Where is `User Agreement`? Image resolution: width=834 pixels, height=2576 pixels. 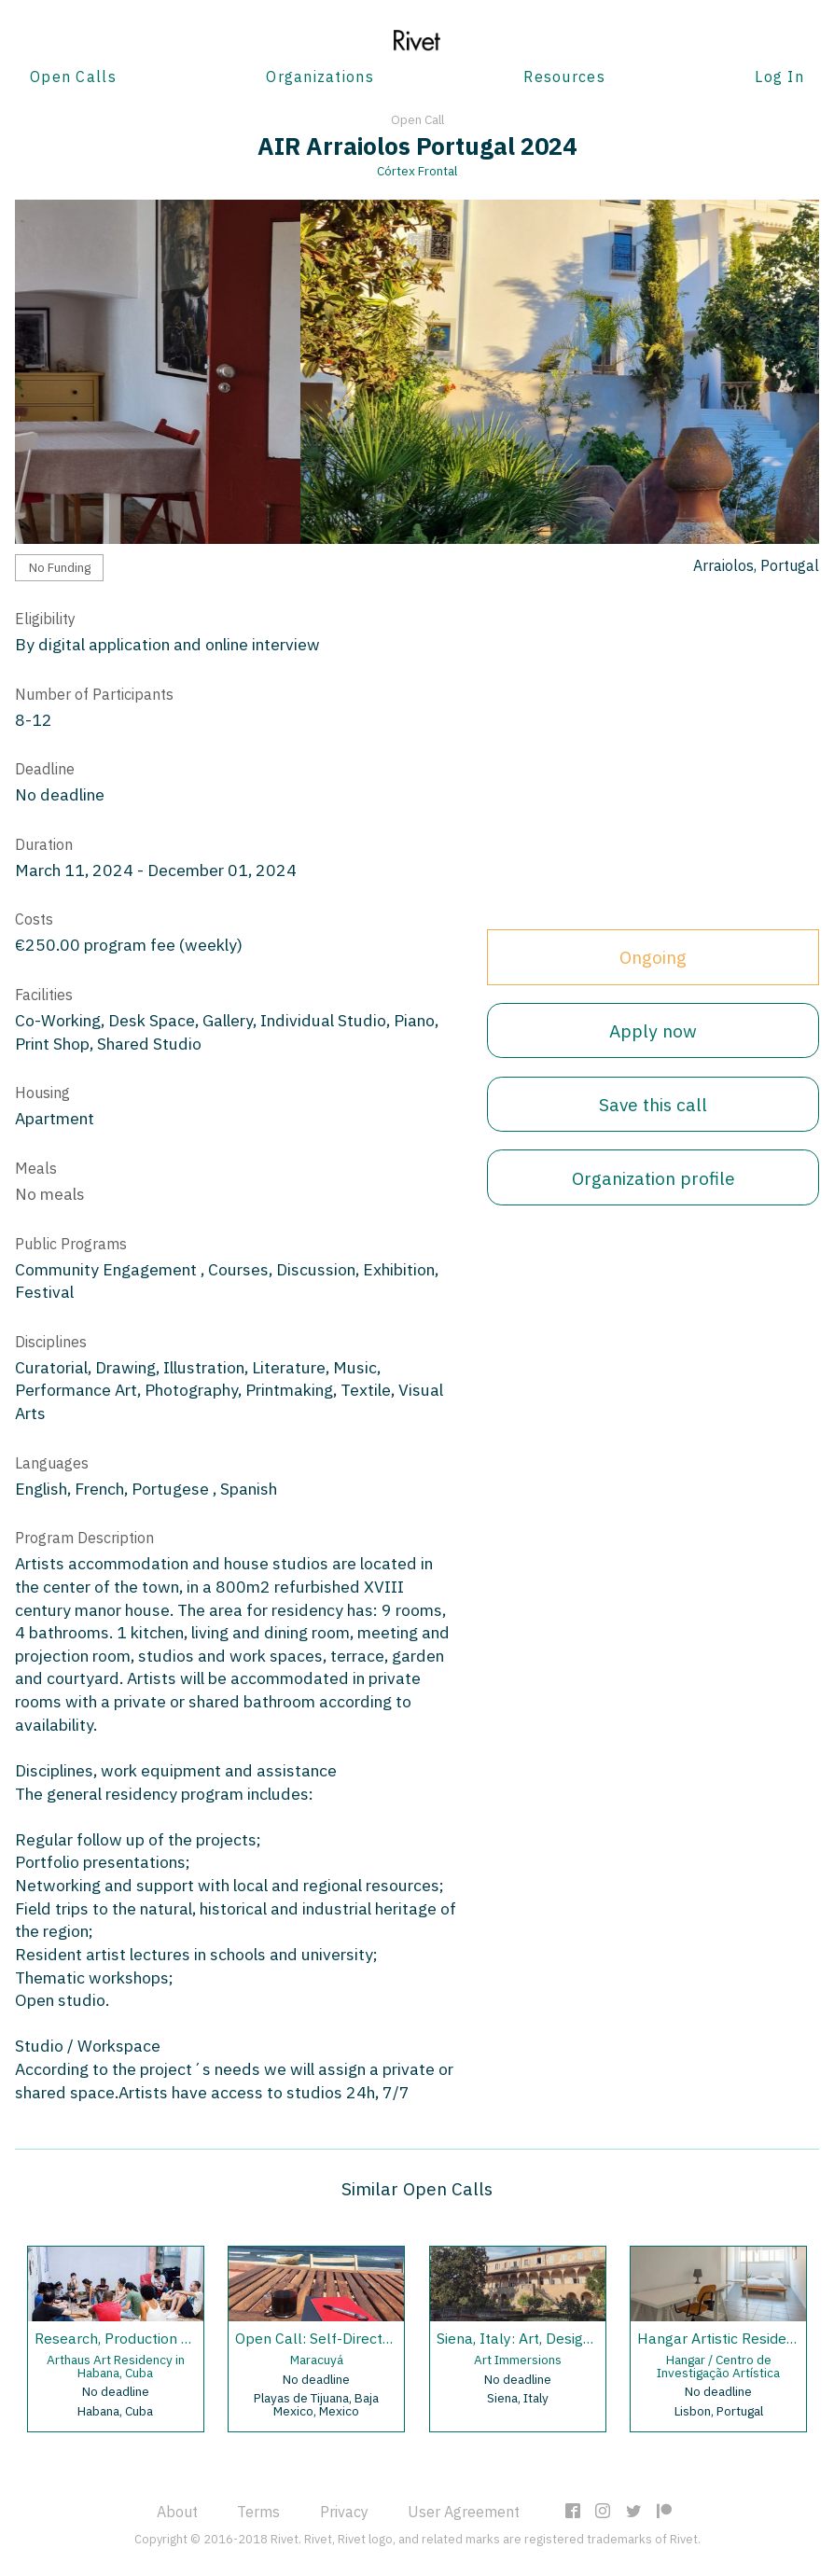
User Agreement is located at coordinates (464, 2511).